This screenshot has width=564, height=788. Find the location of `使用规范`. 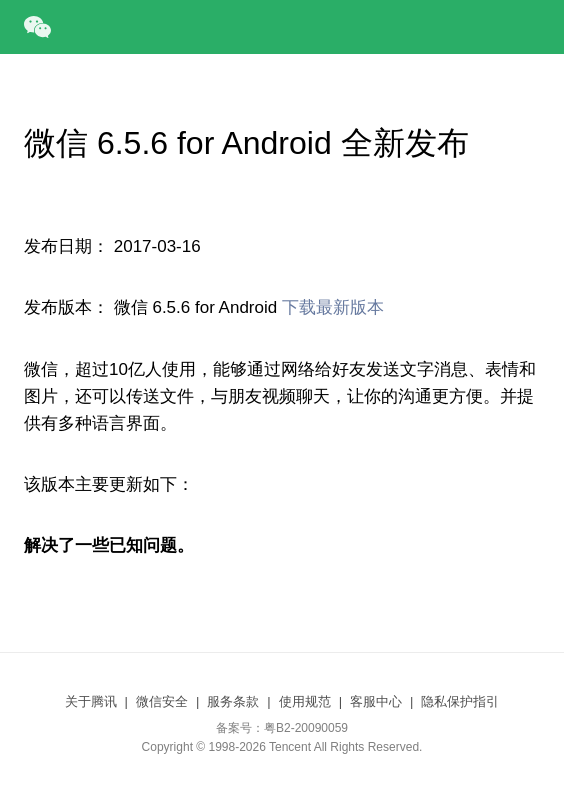

使用规范 is located at coordinates (305, 701).